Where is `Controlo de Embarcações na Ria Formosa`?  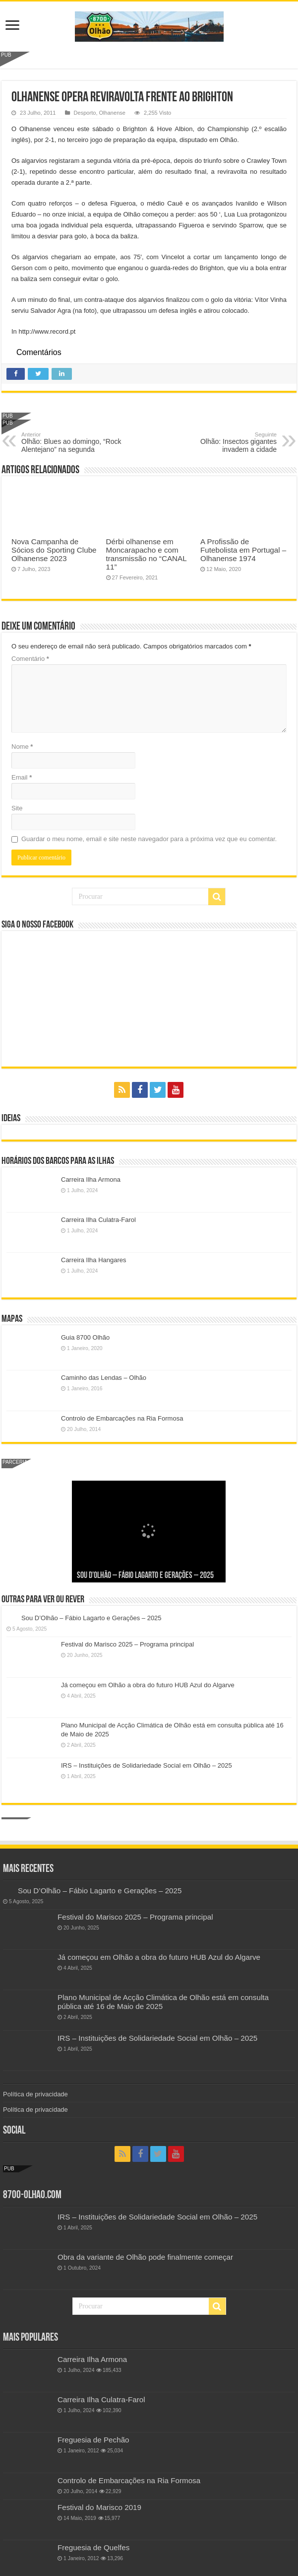 Controlo de Embarcações na Ria Formosa is located at coordinates (122, 1418).